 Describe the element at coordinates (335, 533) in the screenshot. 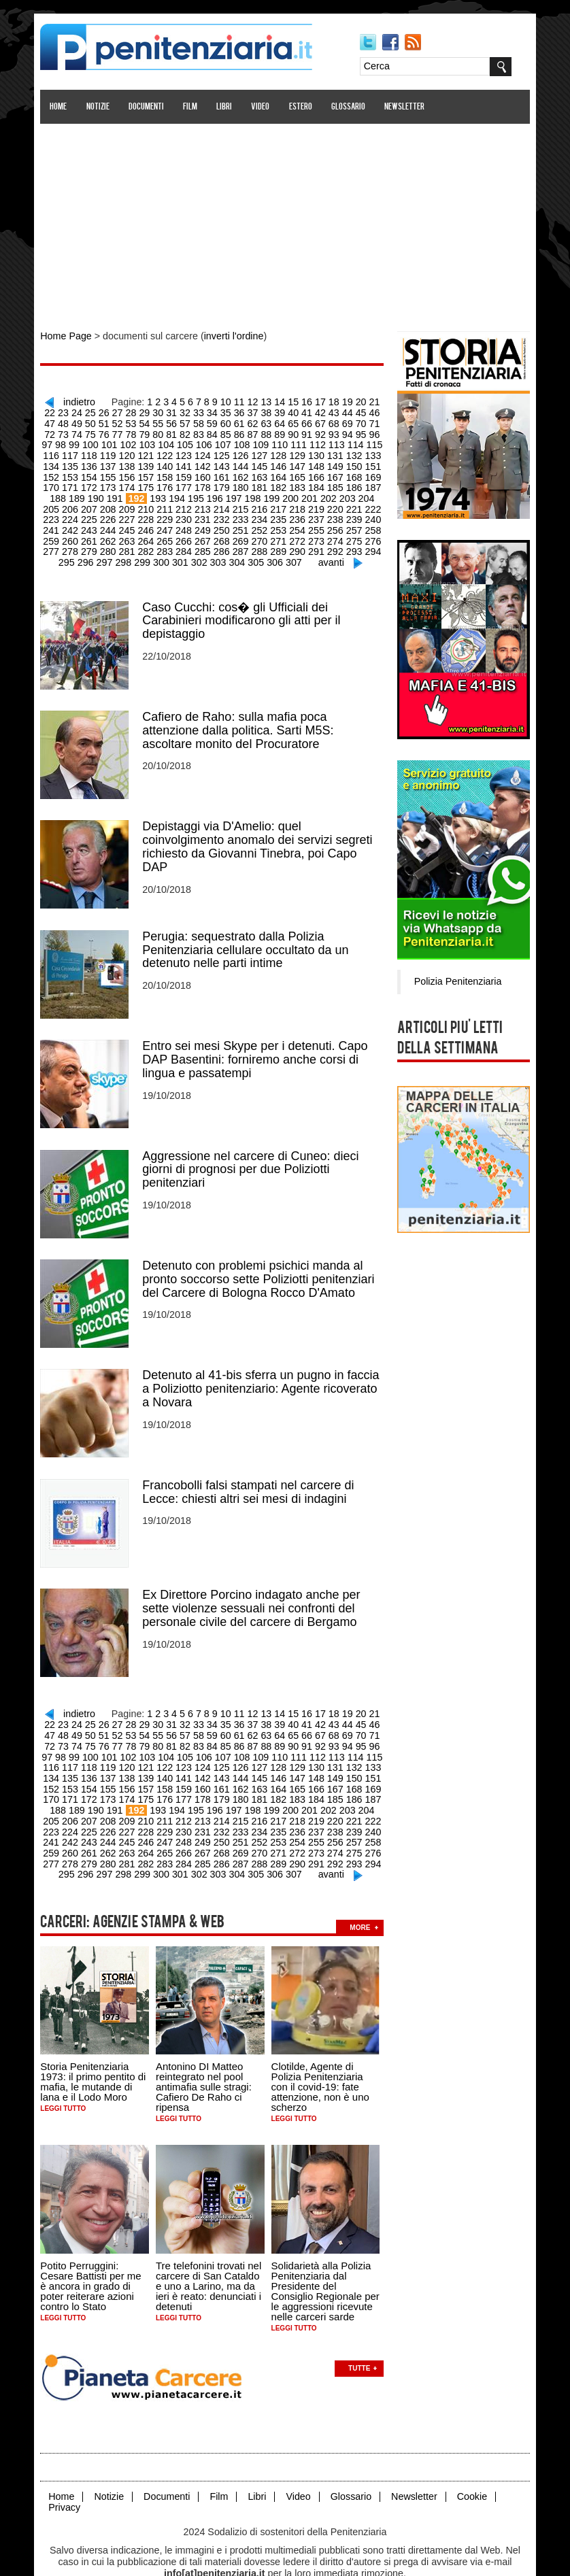

I see `277` at that location.